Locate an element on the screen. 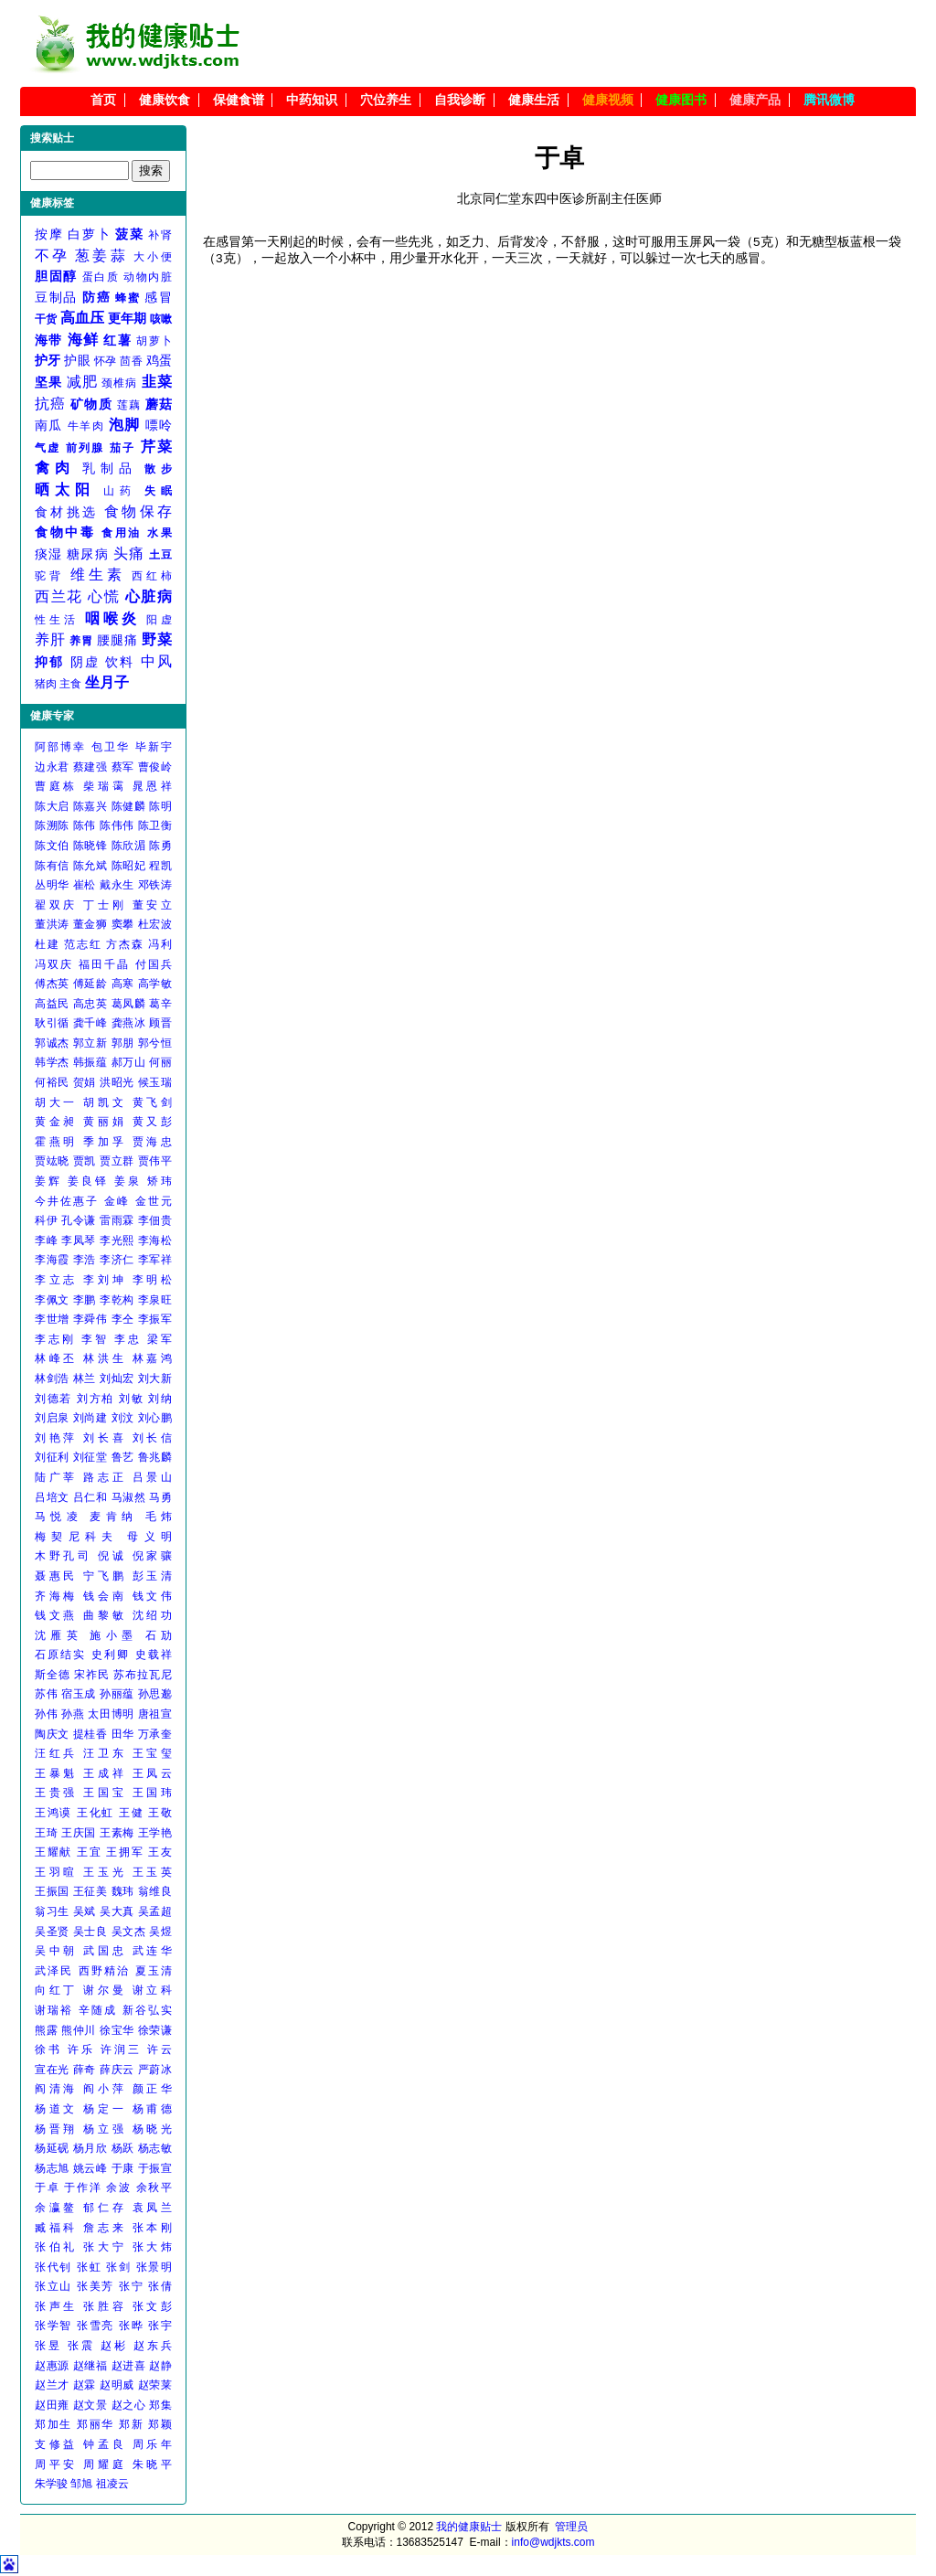  林峰丕 is located at coordinates (56, 1358).